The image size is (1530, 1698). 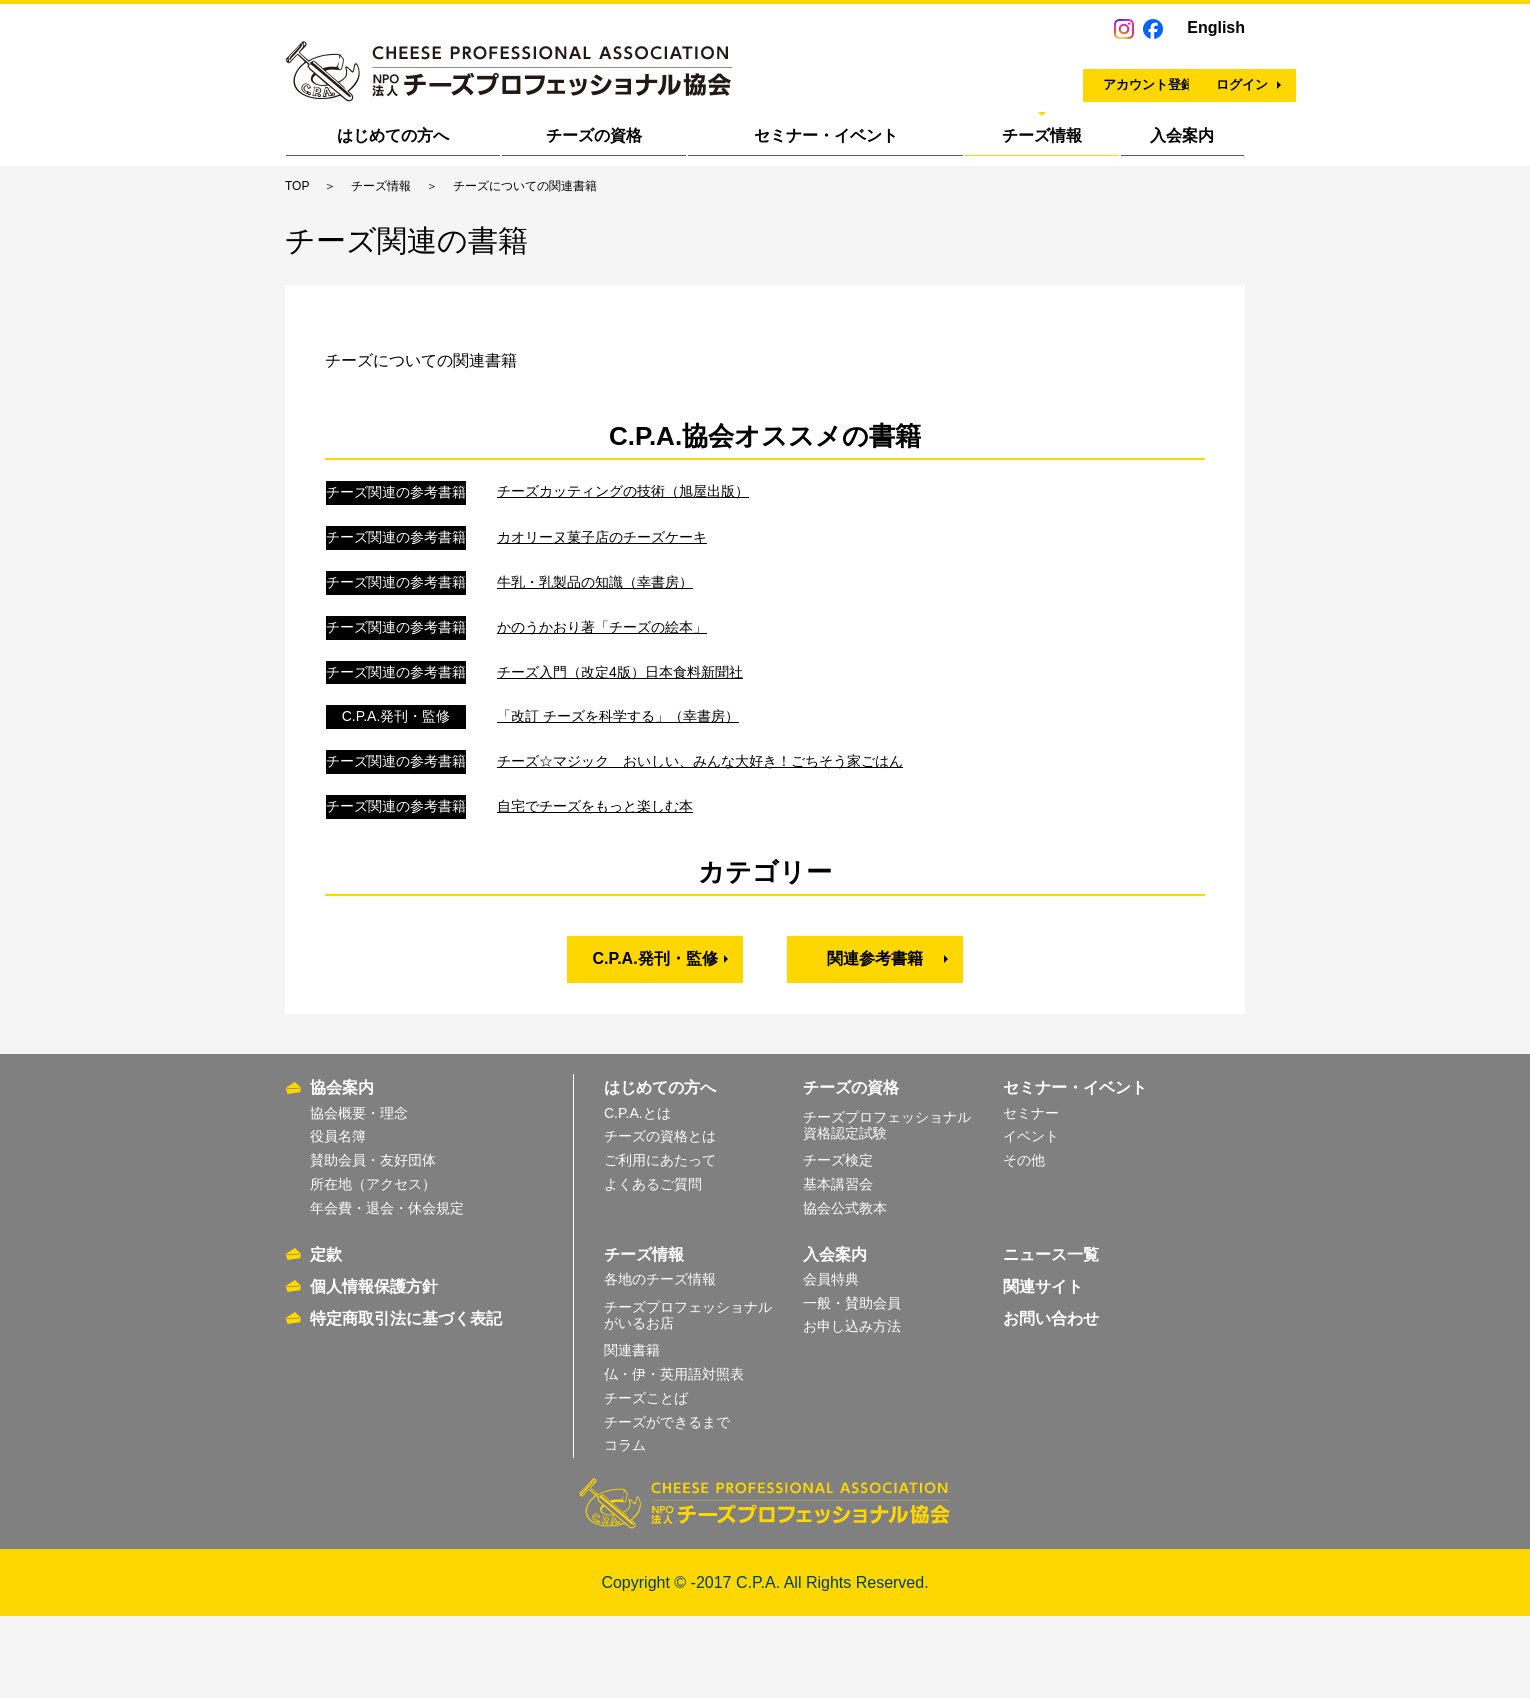 What do you see at coordinates (852, 1384) in the screenshot?
I see `一般・賛助会員` at bounding box center [852, 1384].